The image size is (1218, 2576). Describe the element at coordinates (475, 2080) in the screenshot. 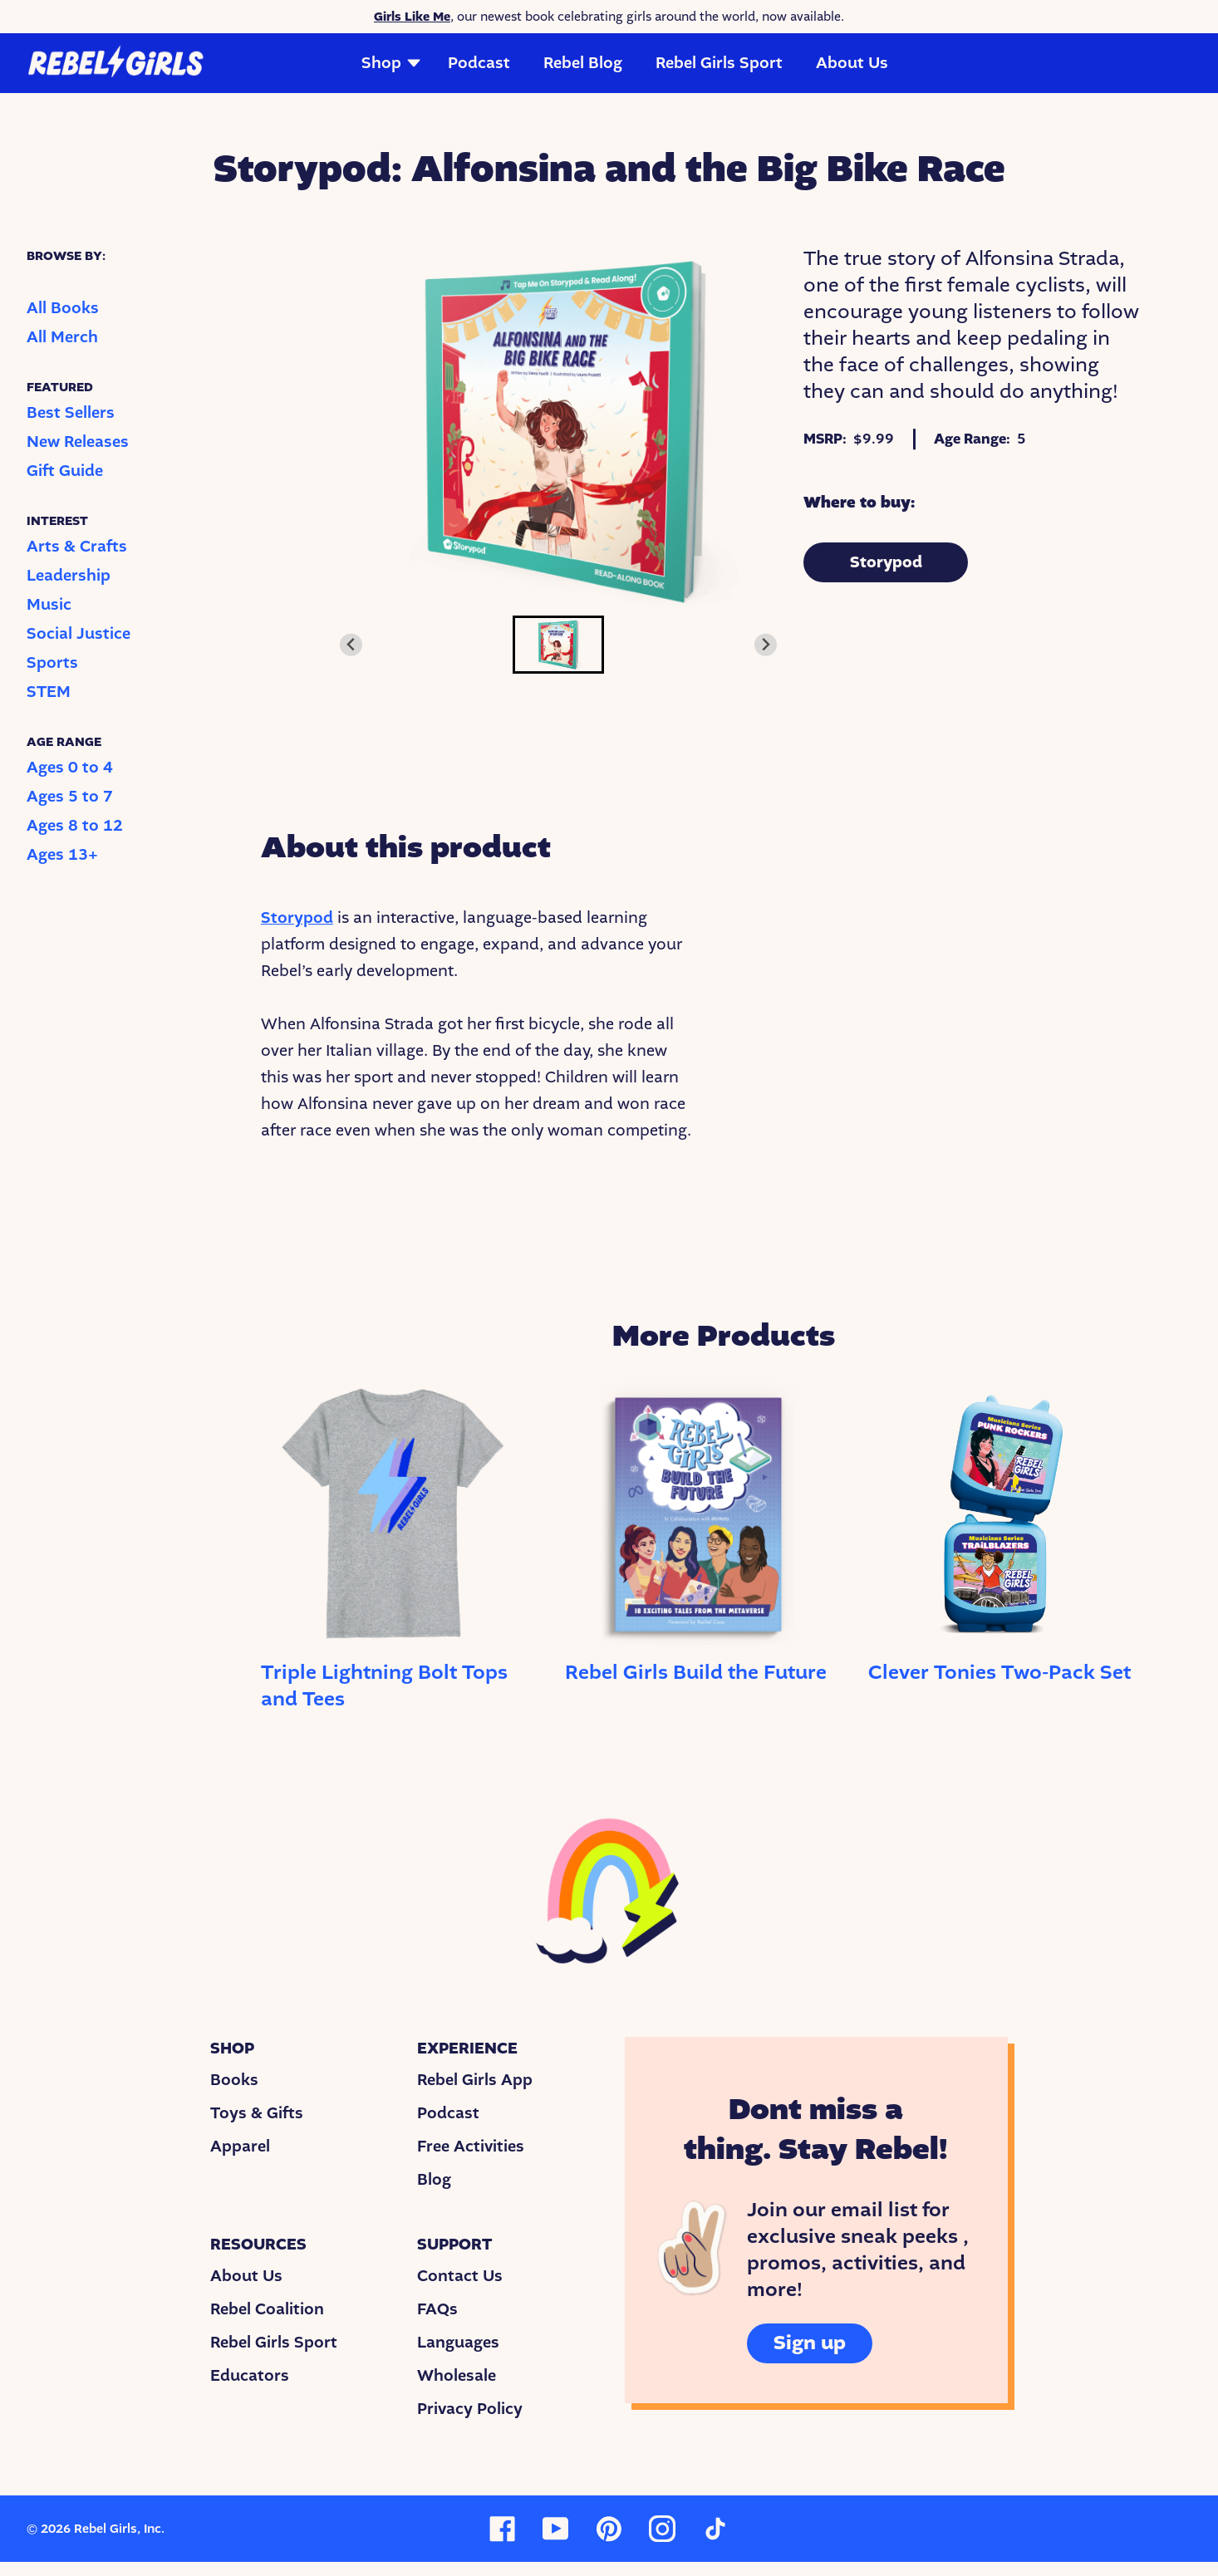

I see `Rebel Girls App` at that location.